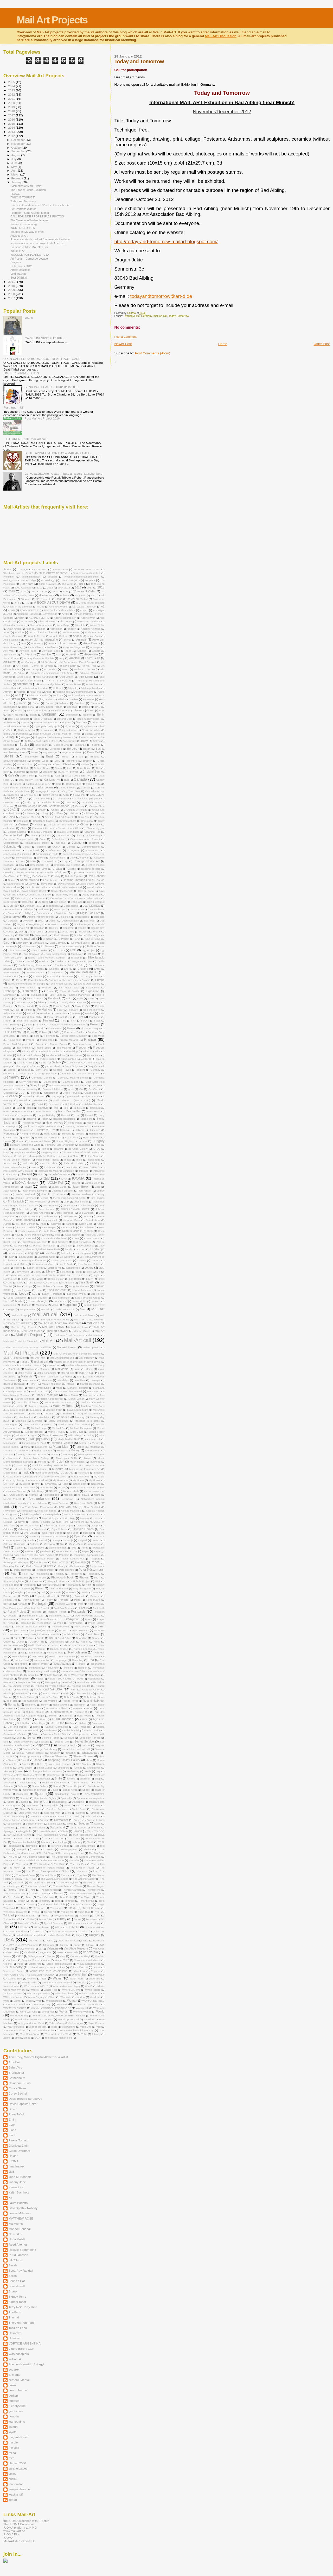 Image resolution: width=333 pixels, height=2576 pixels. What do you see at coordinates (98, 1035) in the screenshot?
I see `Foto Vispo` at bounding box center [98, 1035].